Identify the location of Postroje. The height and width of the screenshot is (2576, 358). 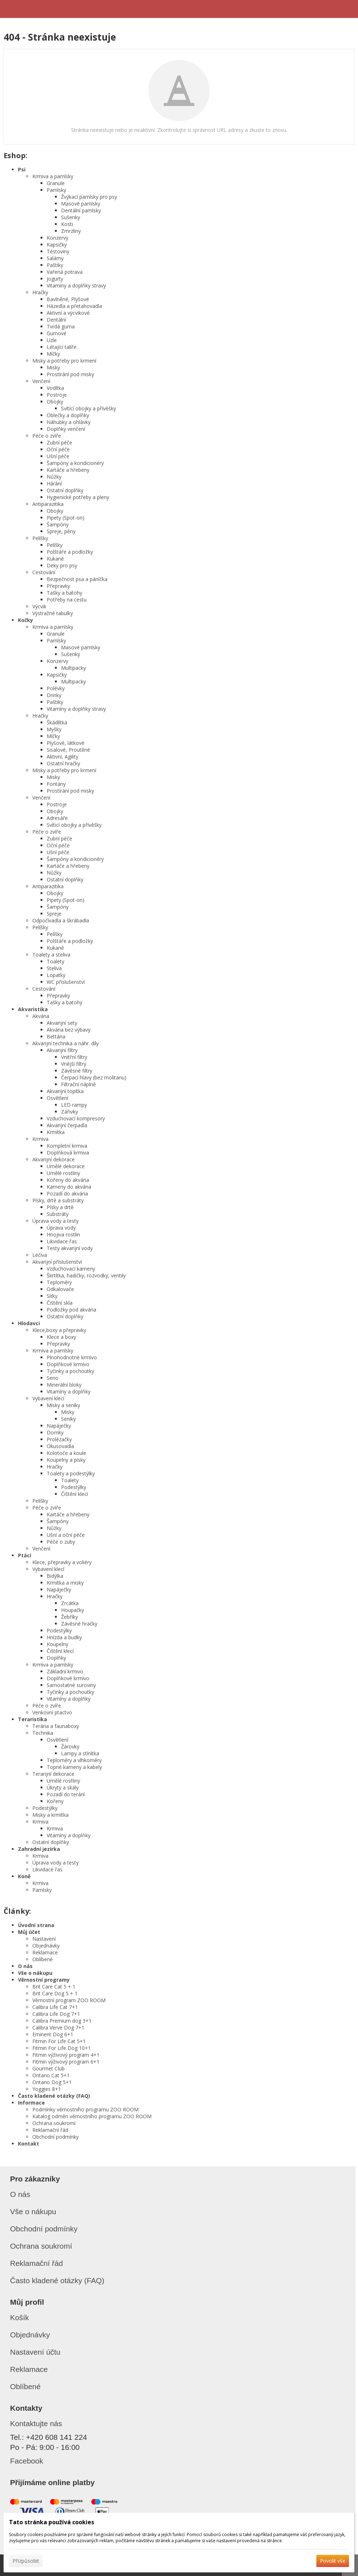
(57, 394).